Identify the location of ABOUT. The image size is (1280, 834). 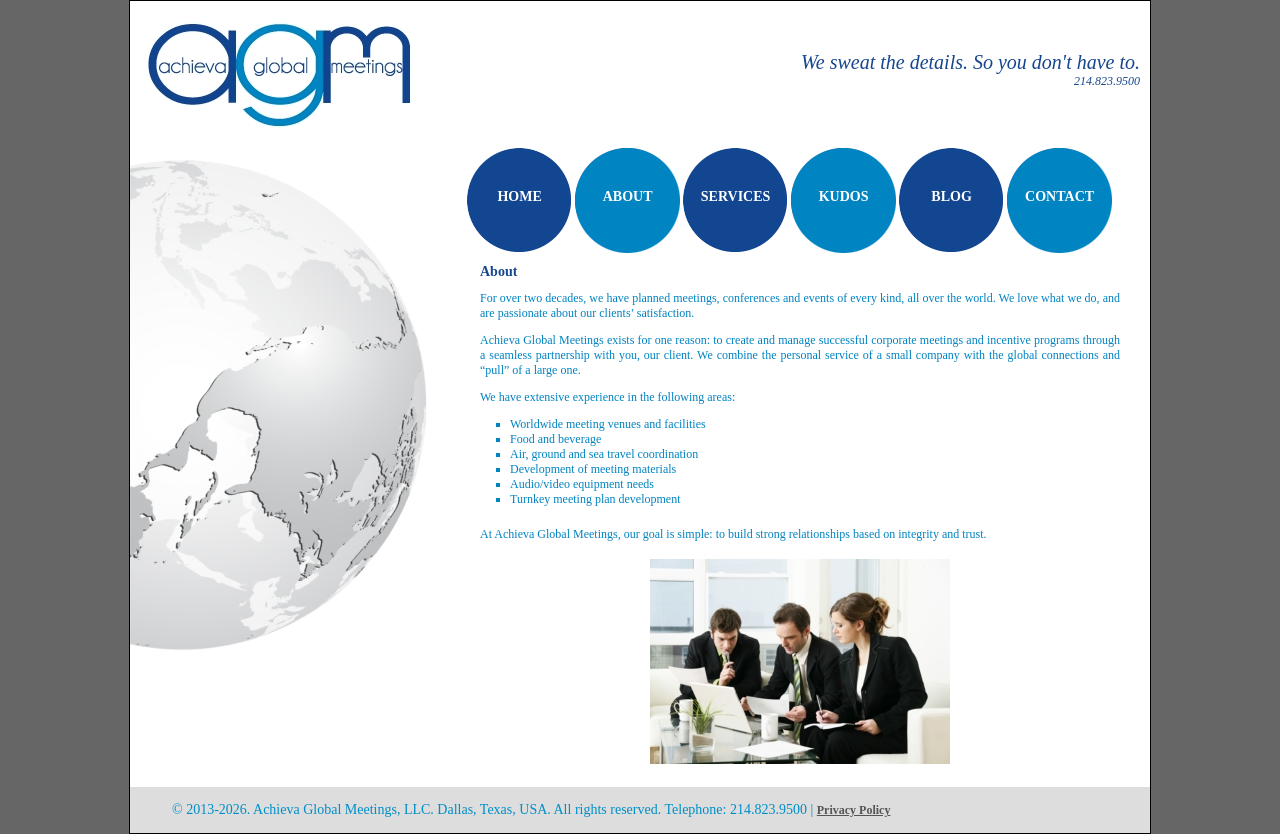
(628, 196).